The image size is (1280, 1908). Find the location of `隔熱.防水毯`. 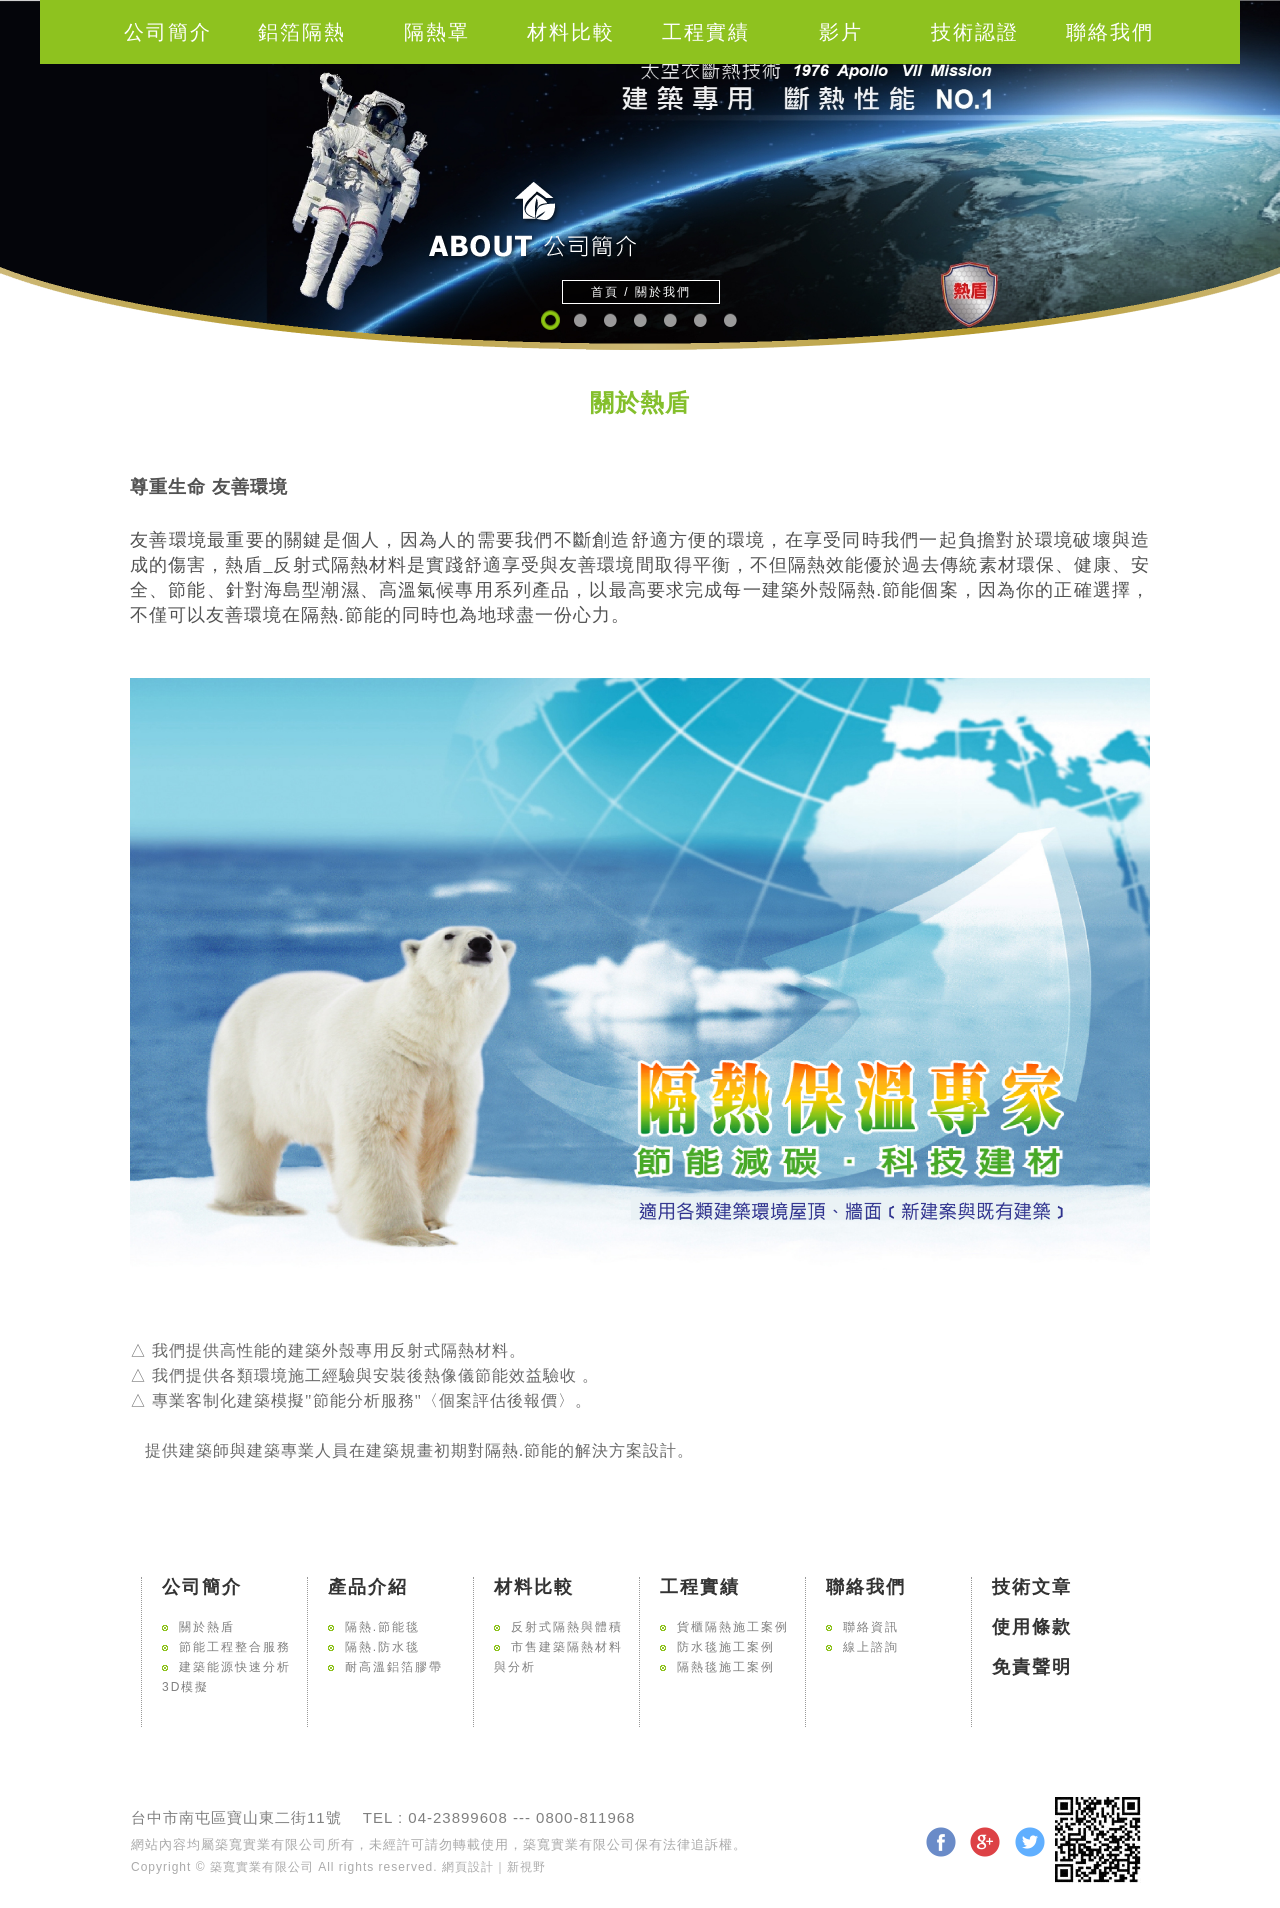

隔熱.防水毯 is located at coordinates (382, 1647).